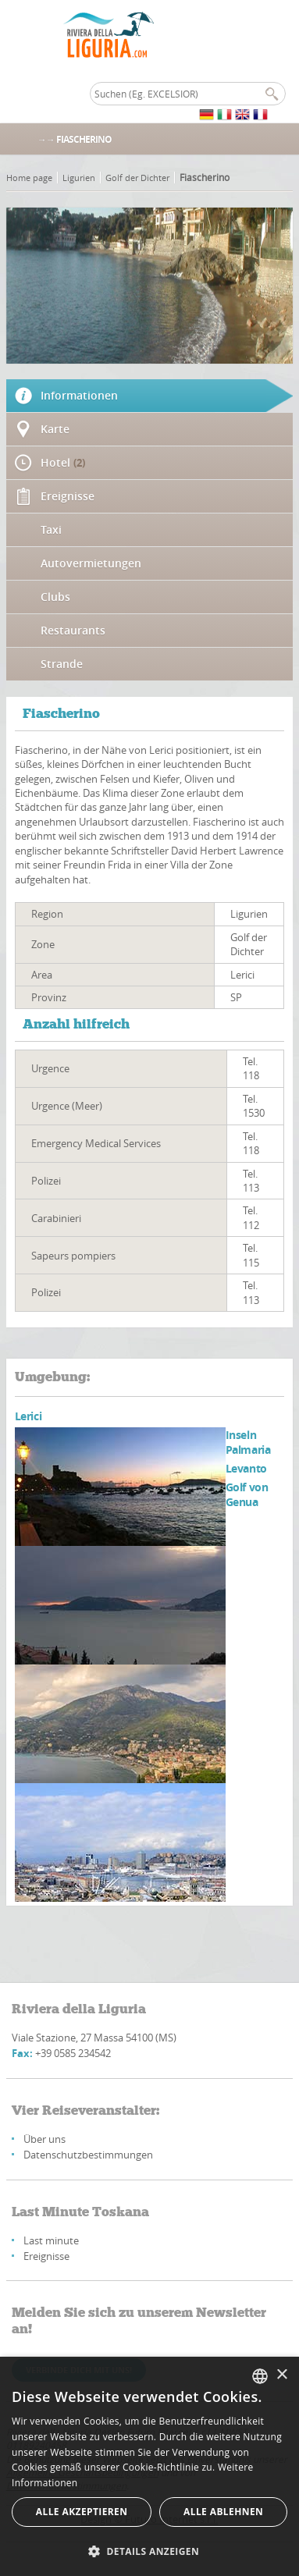  Describe the element at coordinates (55, 596) in the screenshot. I see `Clubs` at that location.